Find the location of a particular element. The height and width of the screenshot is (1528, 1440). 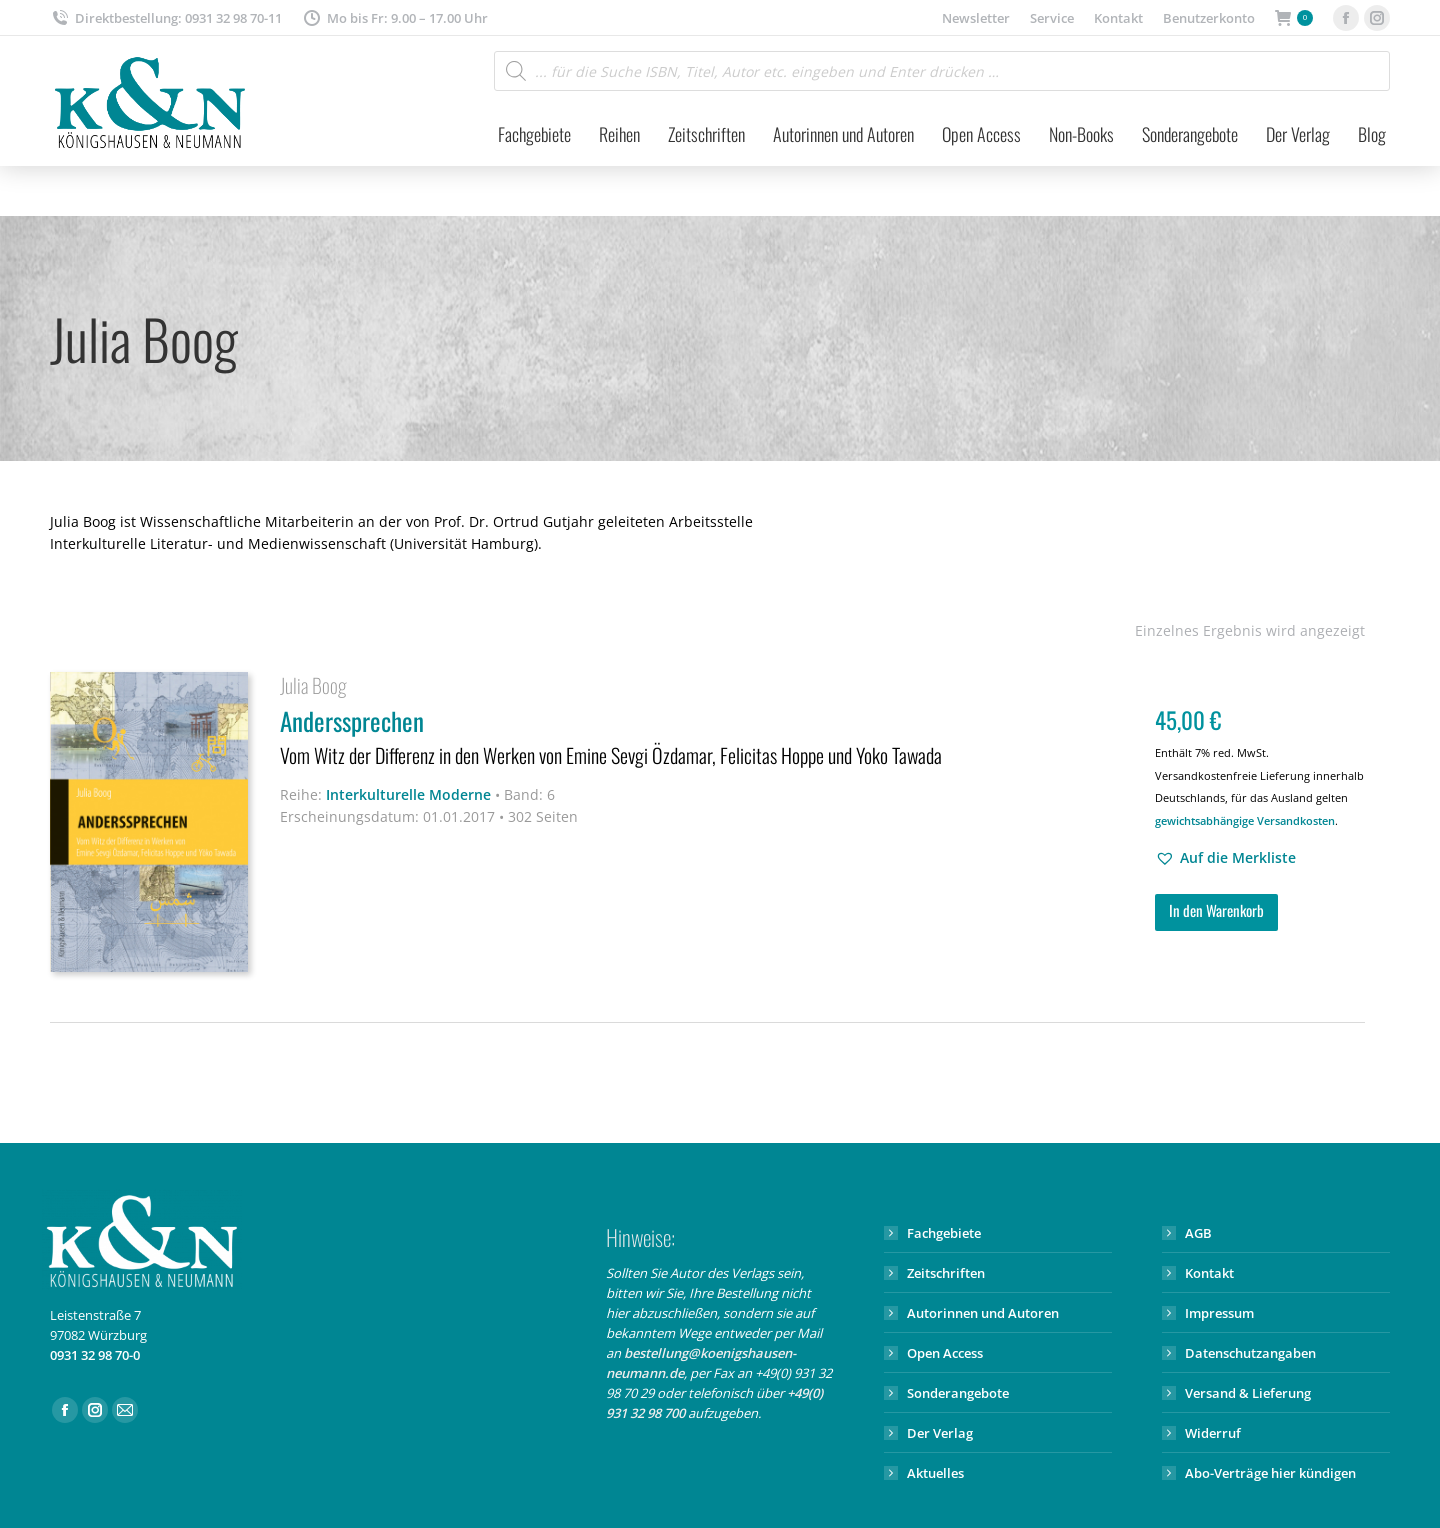

Julia Boog is located at coordinates (313, 685).